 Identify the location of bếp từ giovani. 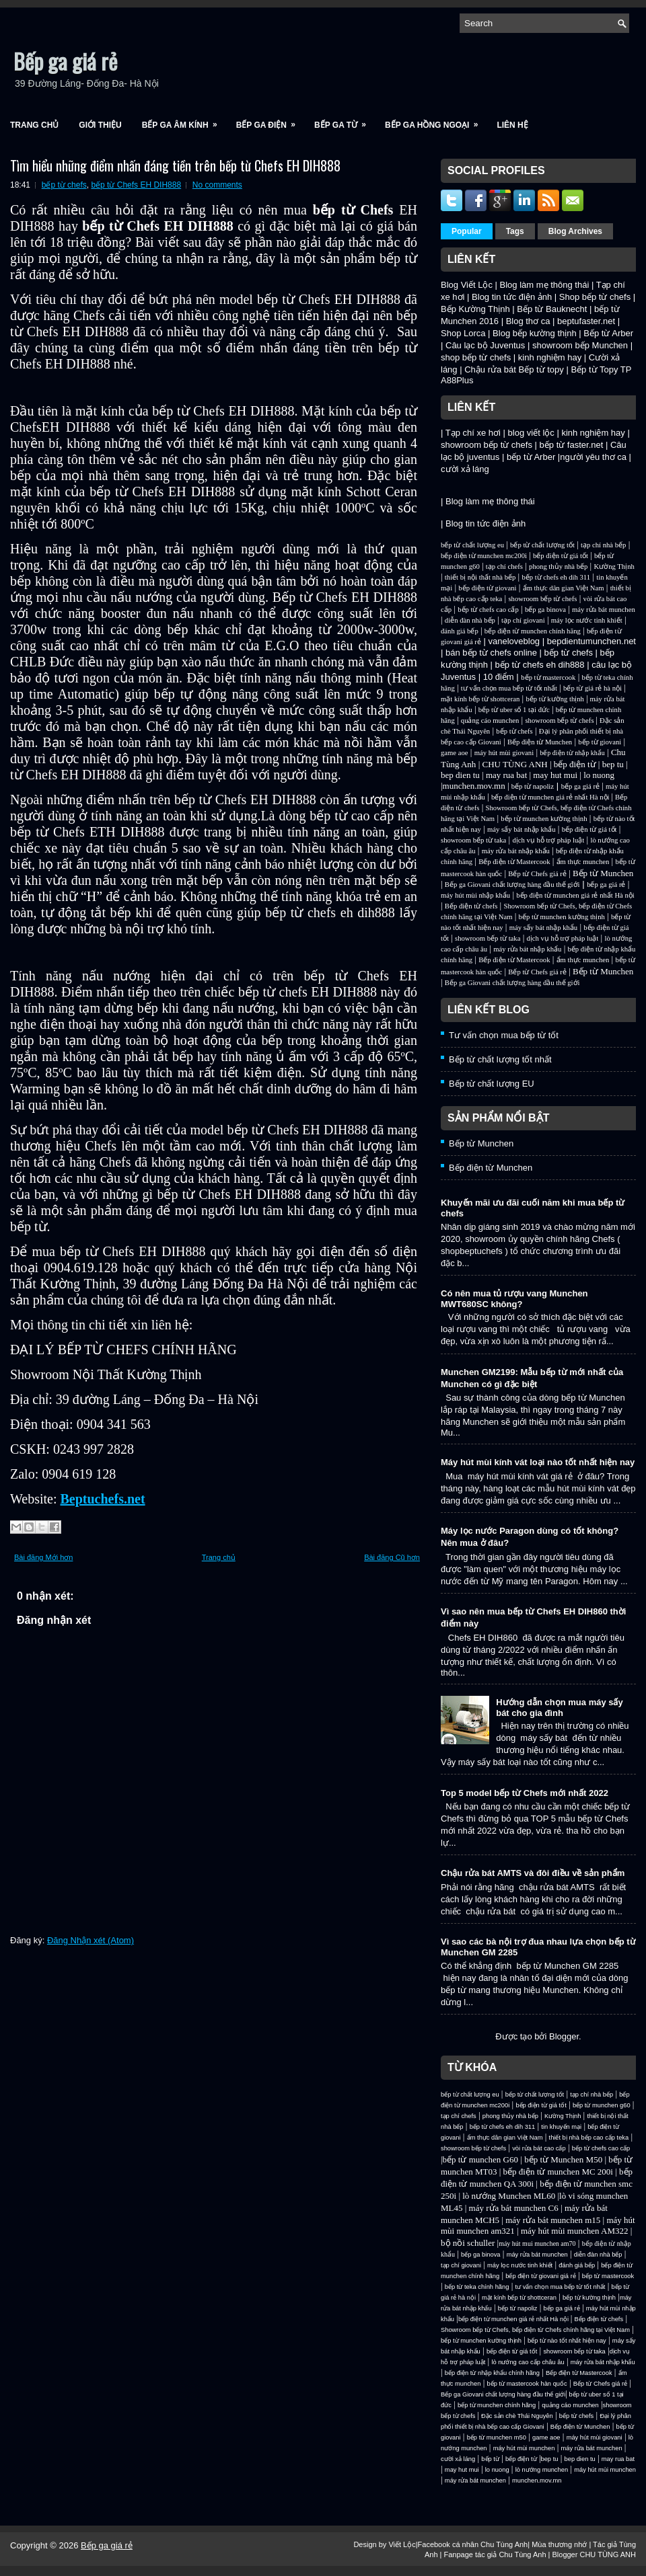
(599, 742).